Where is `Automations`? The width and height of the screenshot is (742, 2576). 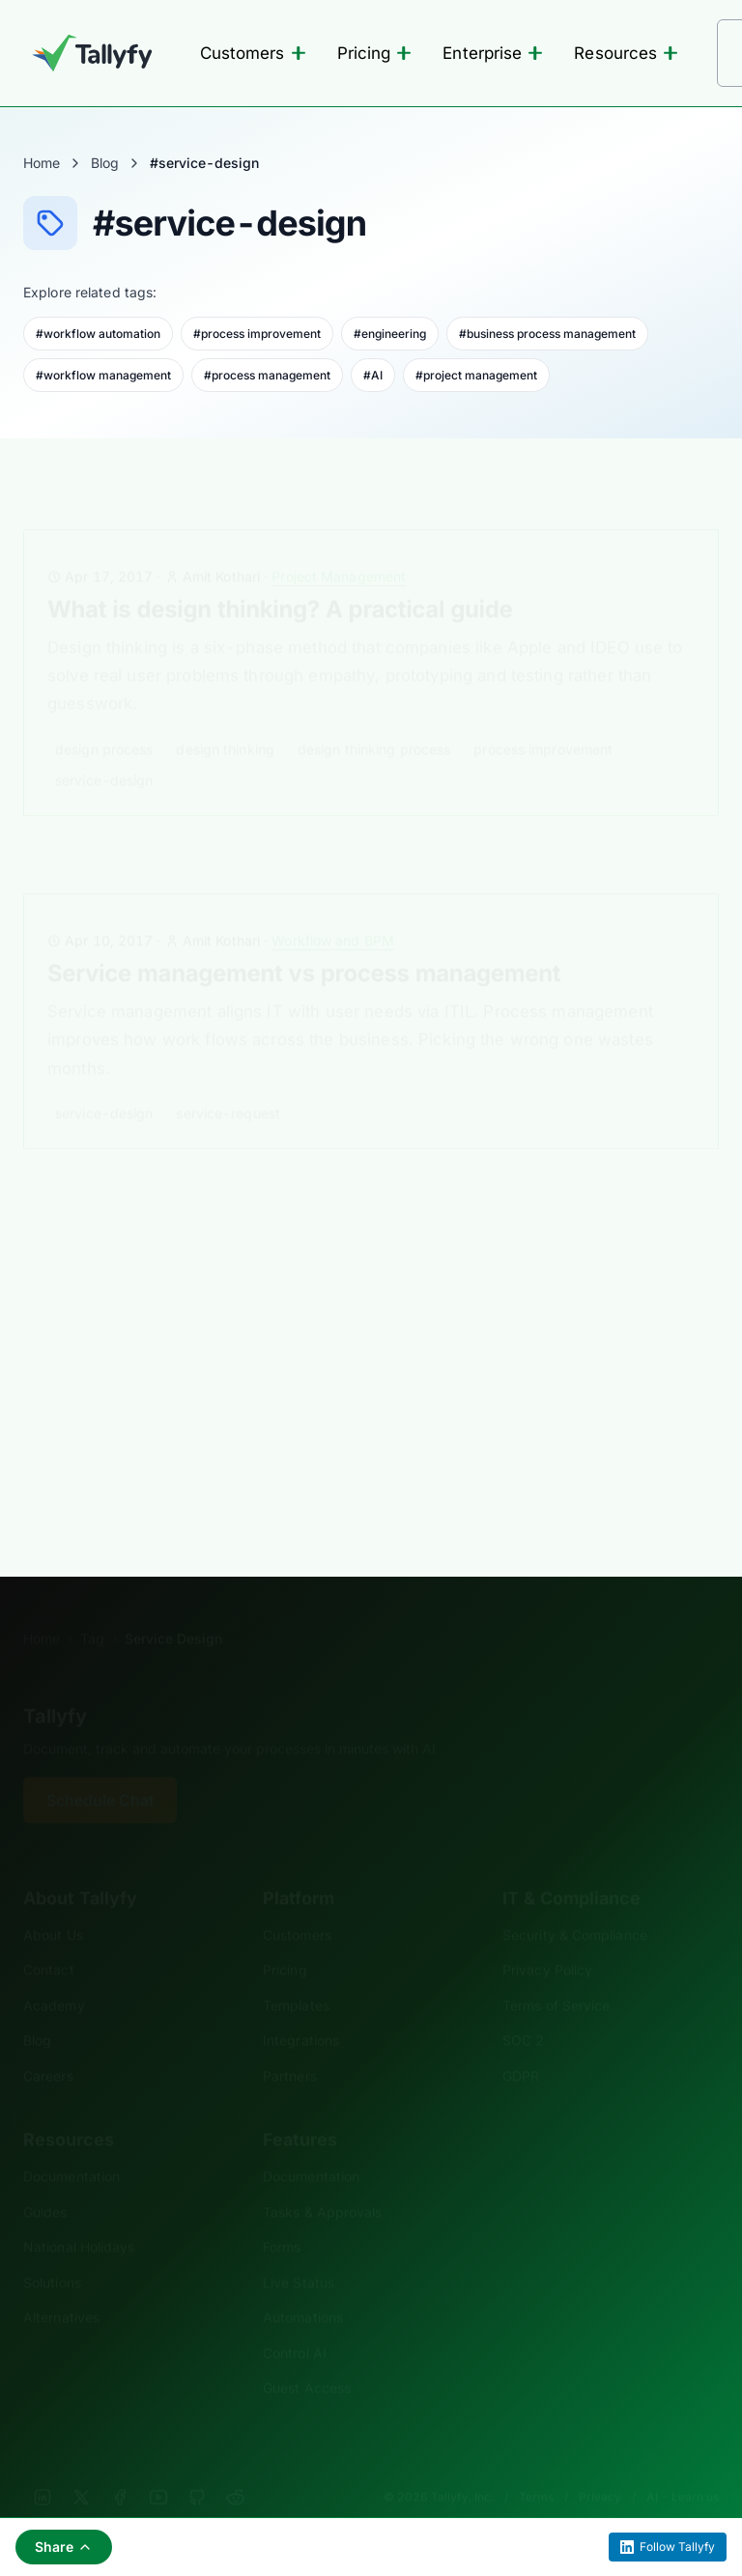 Automations is located at coordinates (303, 2288).